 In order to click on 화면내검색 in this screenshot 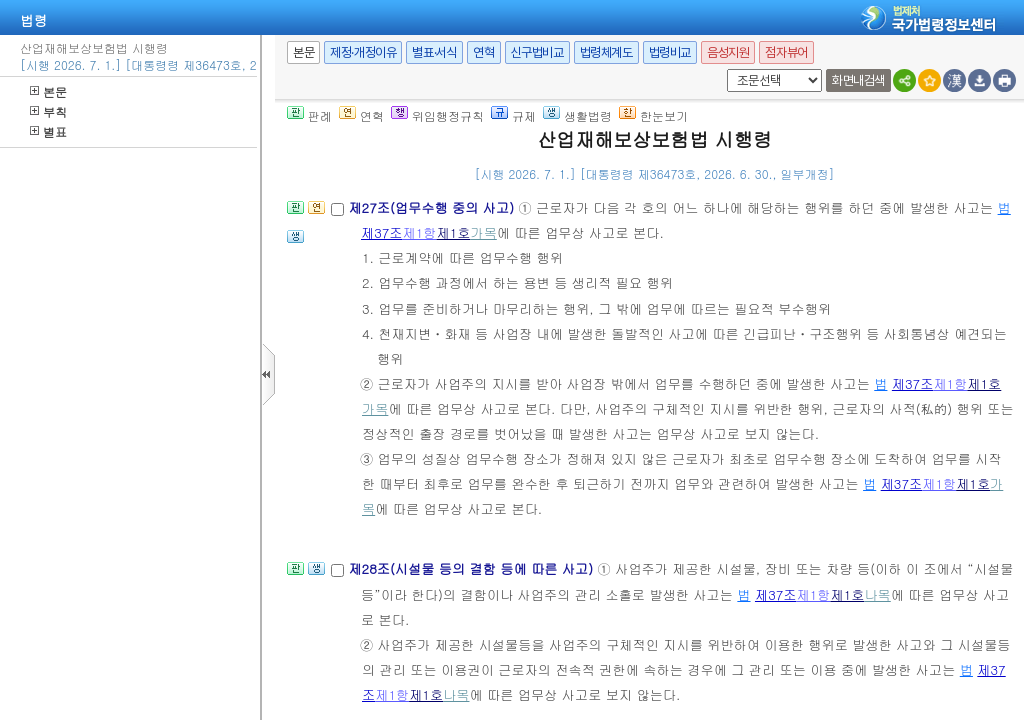, I will do `click(858, 80)`.